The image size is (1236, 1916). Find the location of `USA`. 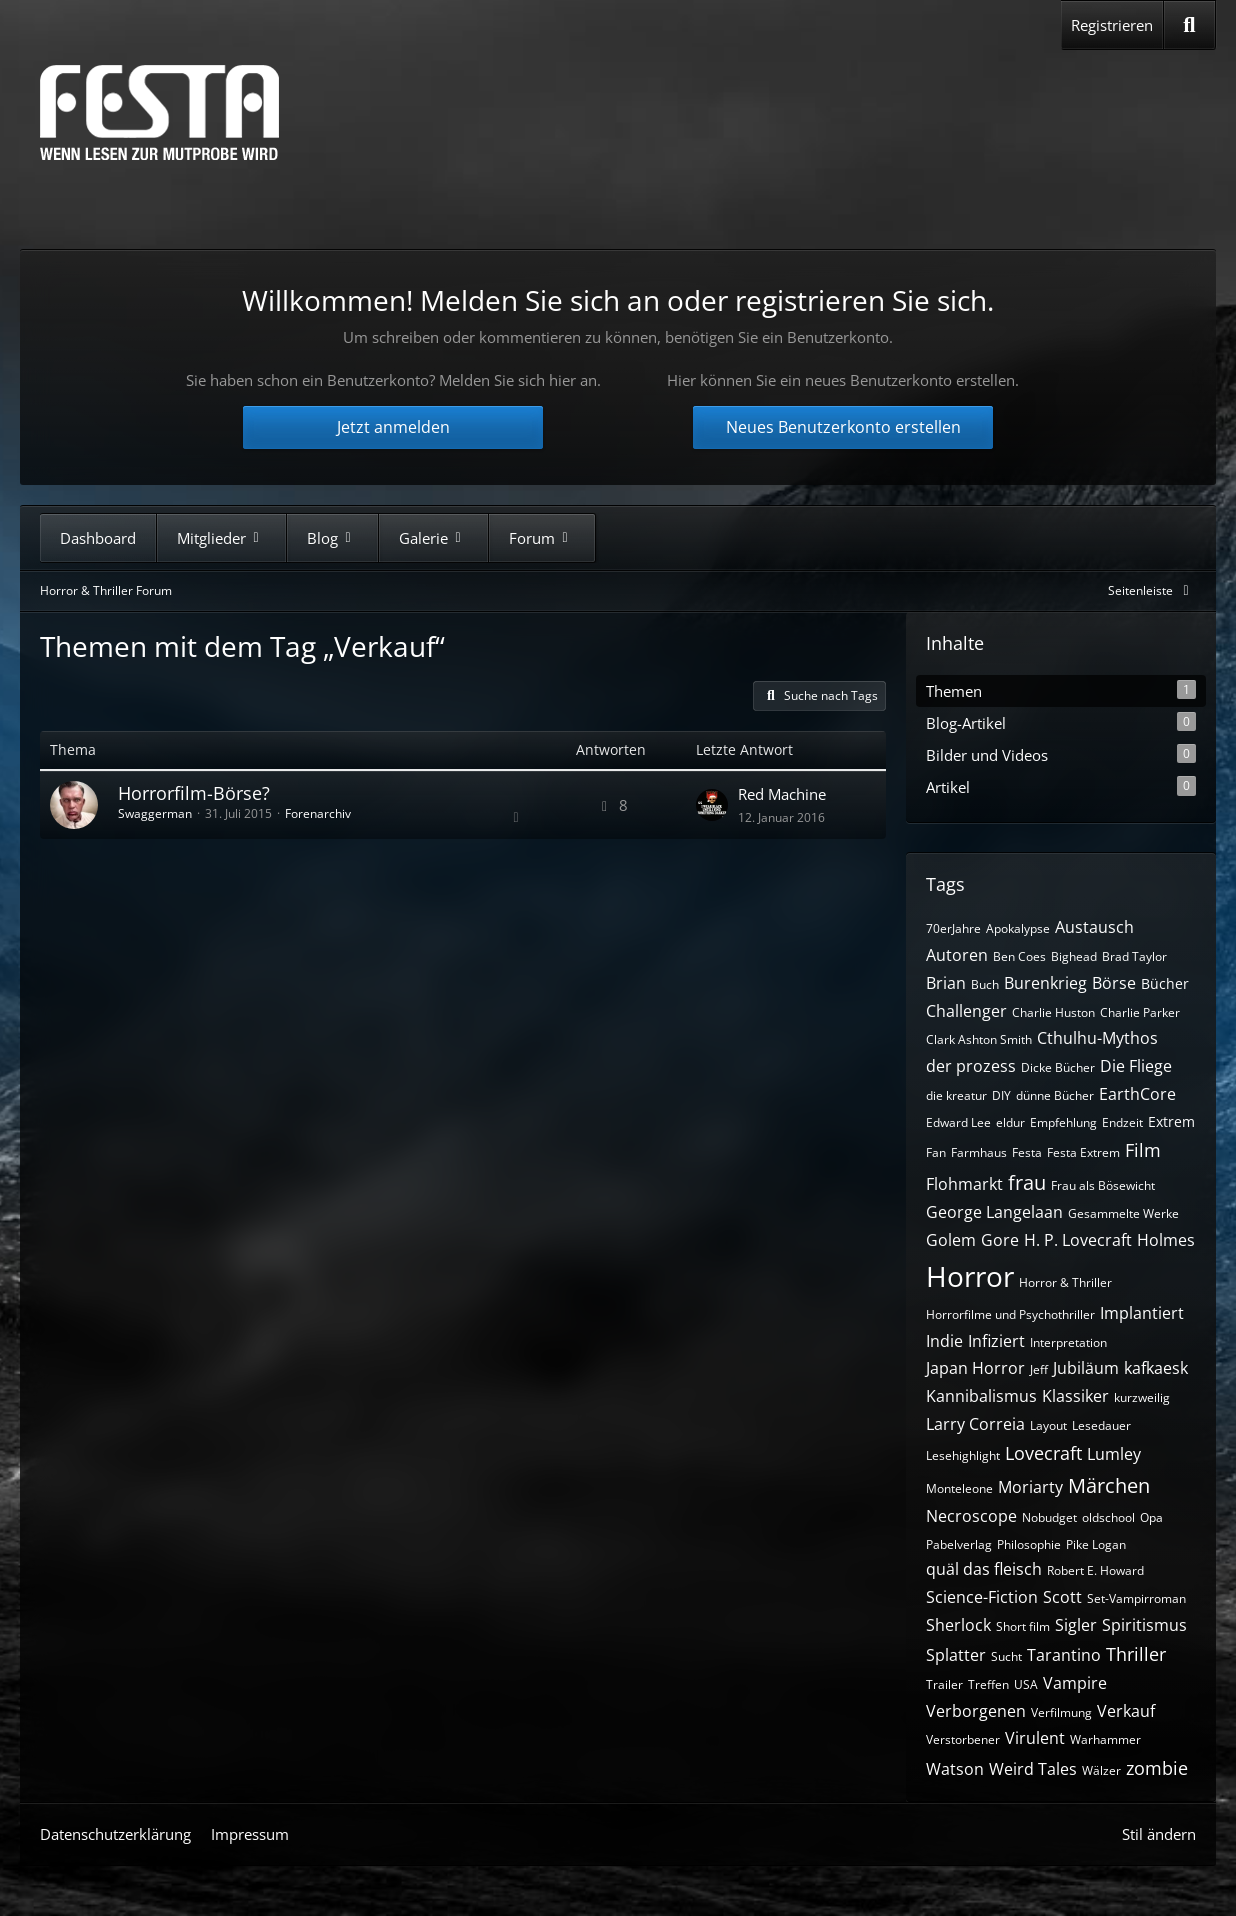

USA is located at coordinates (1026, 1684).